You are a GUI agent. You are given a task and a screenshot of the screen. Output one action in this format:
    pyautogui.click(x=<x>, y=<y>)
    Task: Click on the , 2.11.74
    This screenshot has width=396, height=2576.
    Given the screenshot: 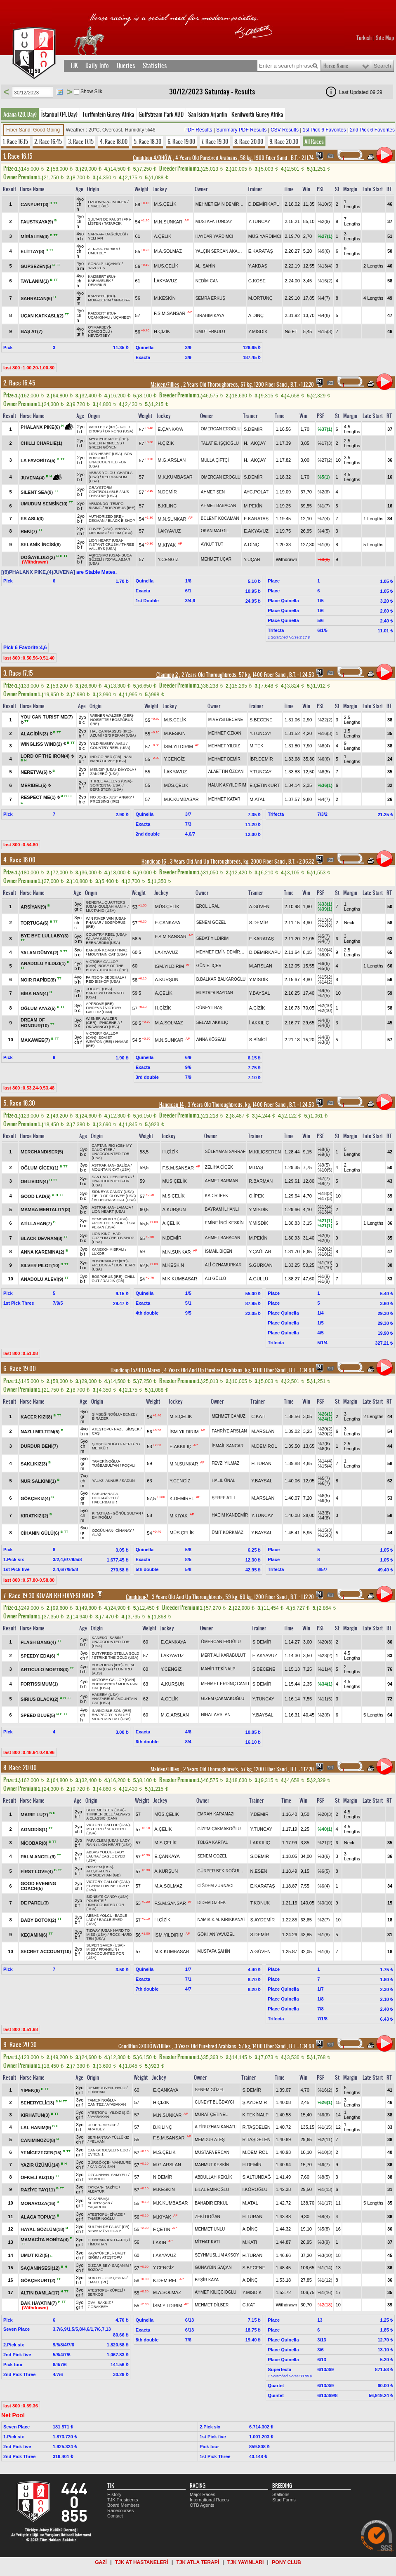 What is the action you would take?
    pyautogui.click(x=301, y=158)
    